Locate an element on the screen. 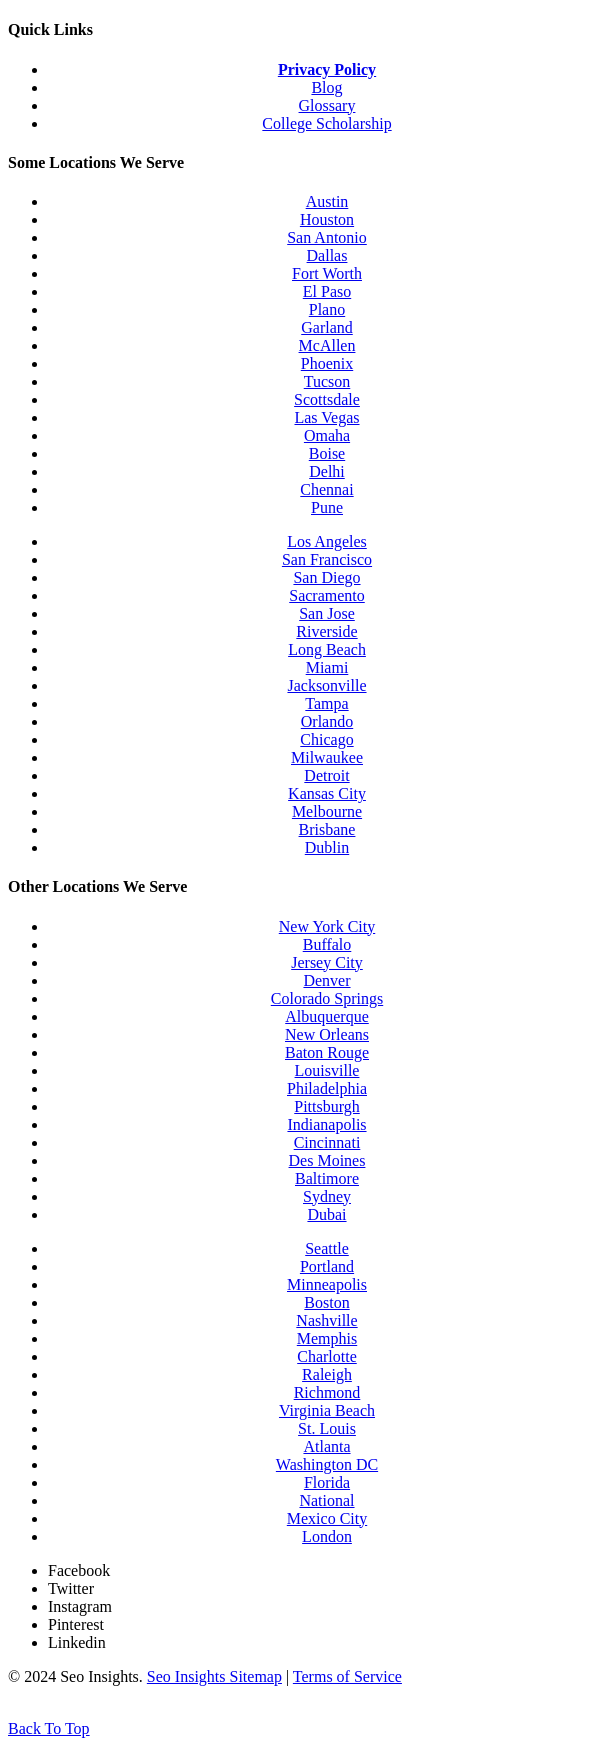 This screenshot has width=614, height=1746. Los Angeles is located at coordinates (327, 541).